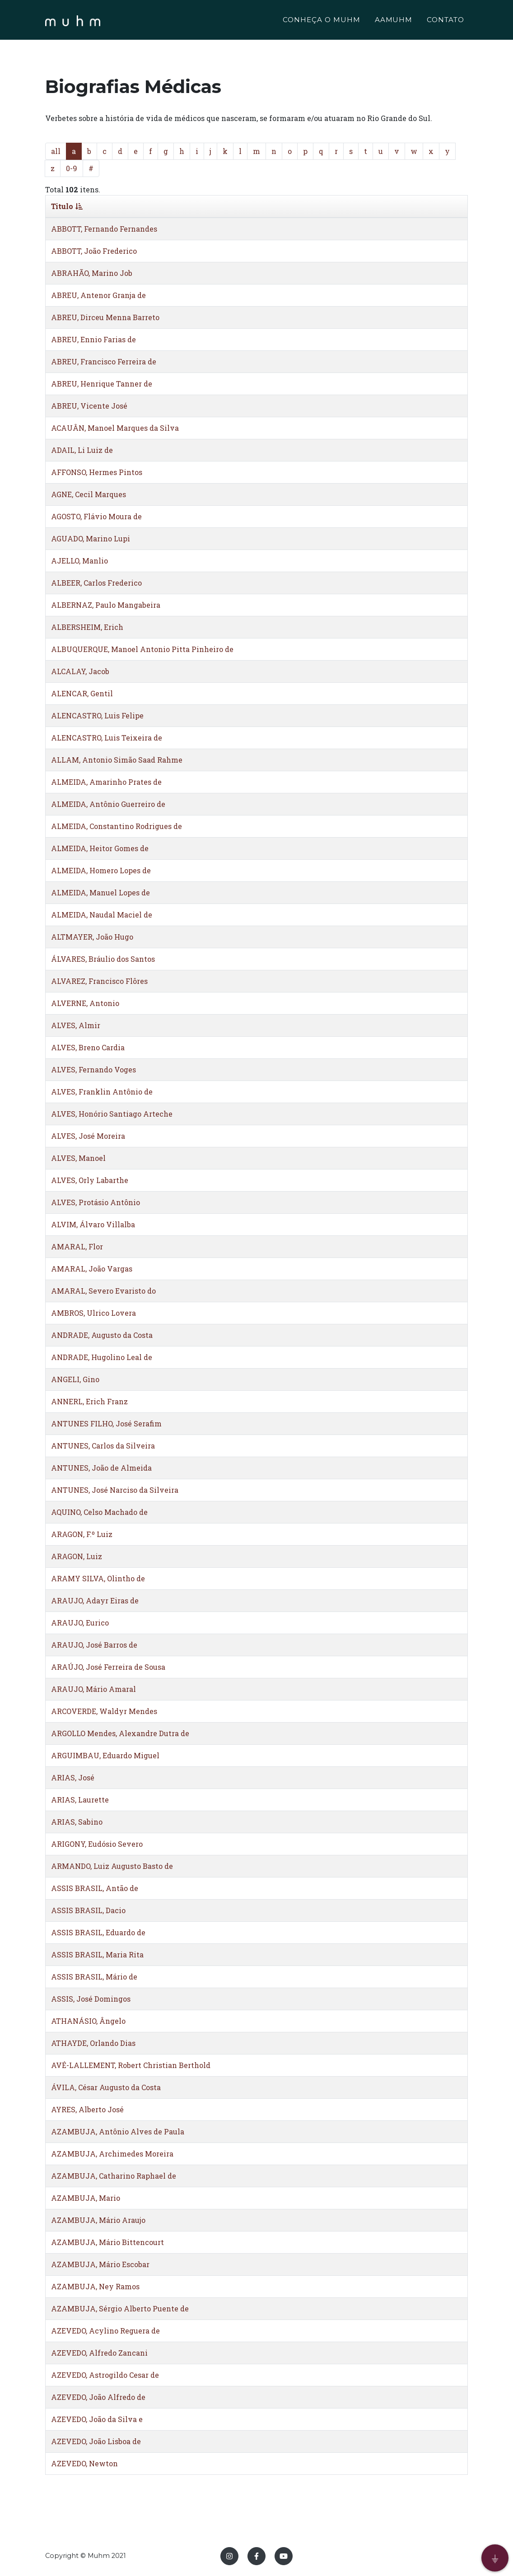  Describe the element at coordinates (96, 516) in the screenshot. I see `AGOSTO, Flávio Moura de` at that location.